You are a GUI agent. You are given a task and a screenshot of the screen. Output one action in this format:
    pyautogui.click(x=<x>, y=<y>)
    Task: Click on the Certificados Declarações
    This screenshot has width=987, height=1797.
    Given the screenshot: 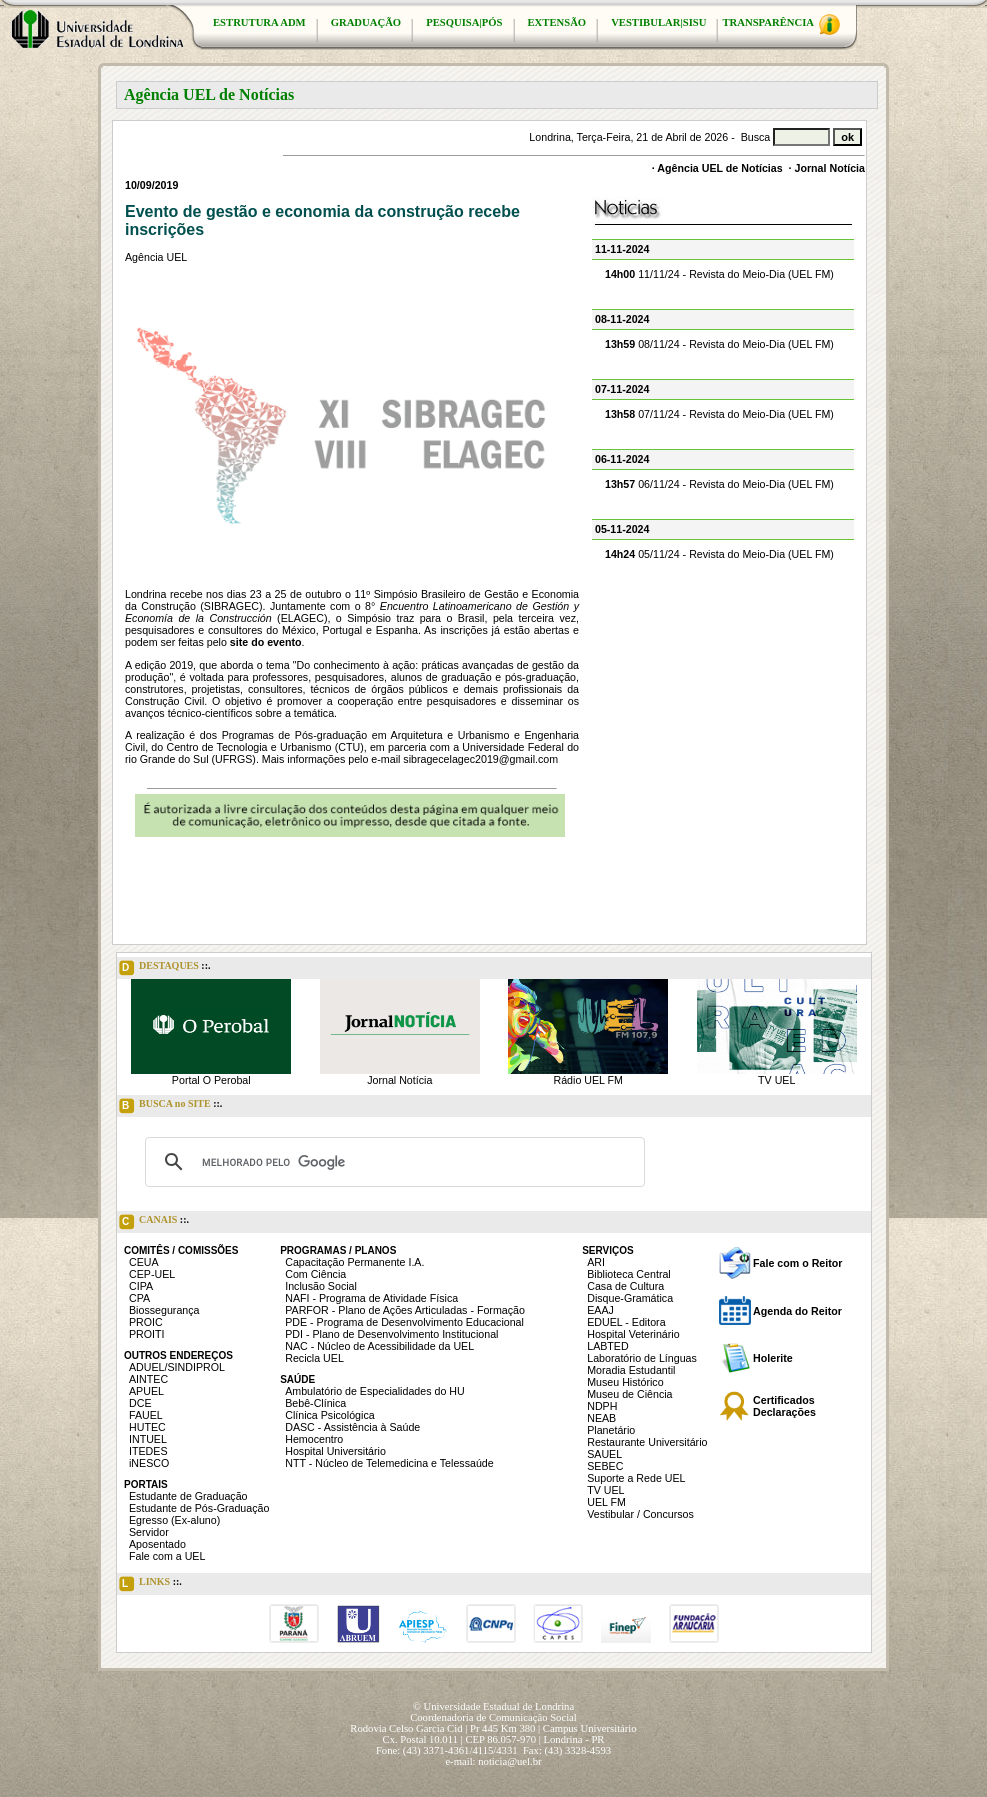 What is the action you would take?
    pyautogui.click(x=784, y=1406)
    